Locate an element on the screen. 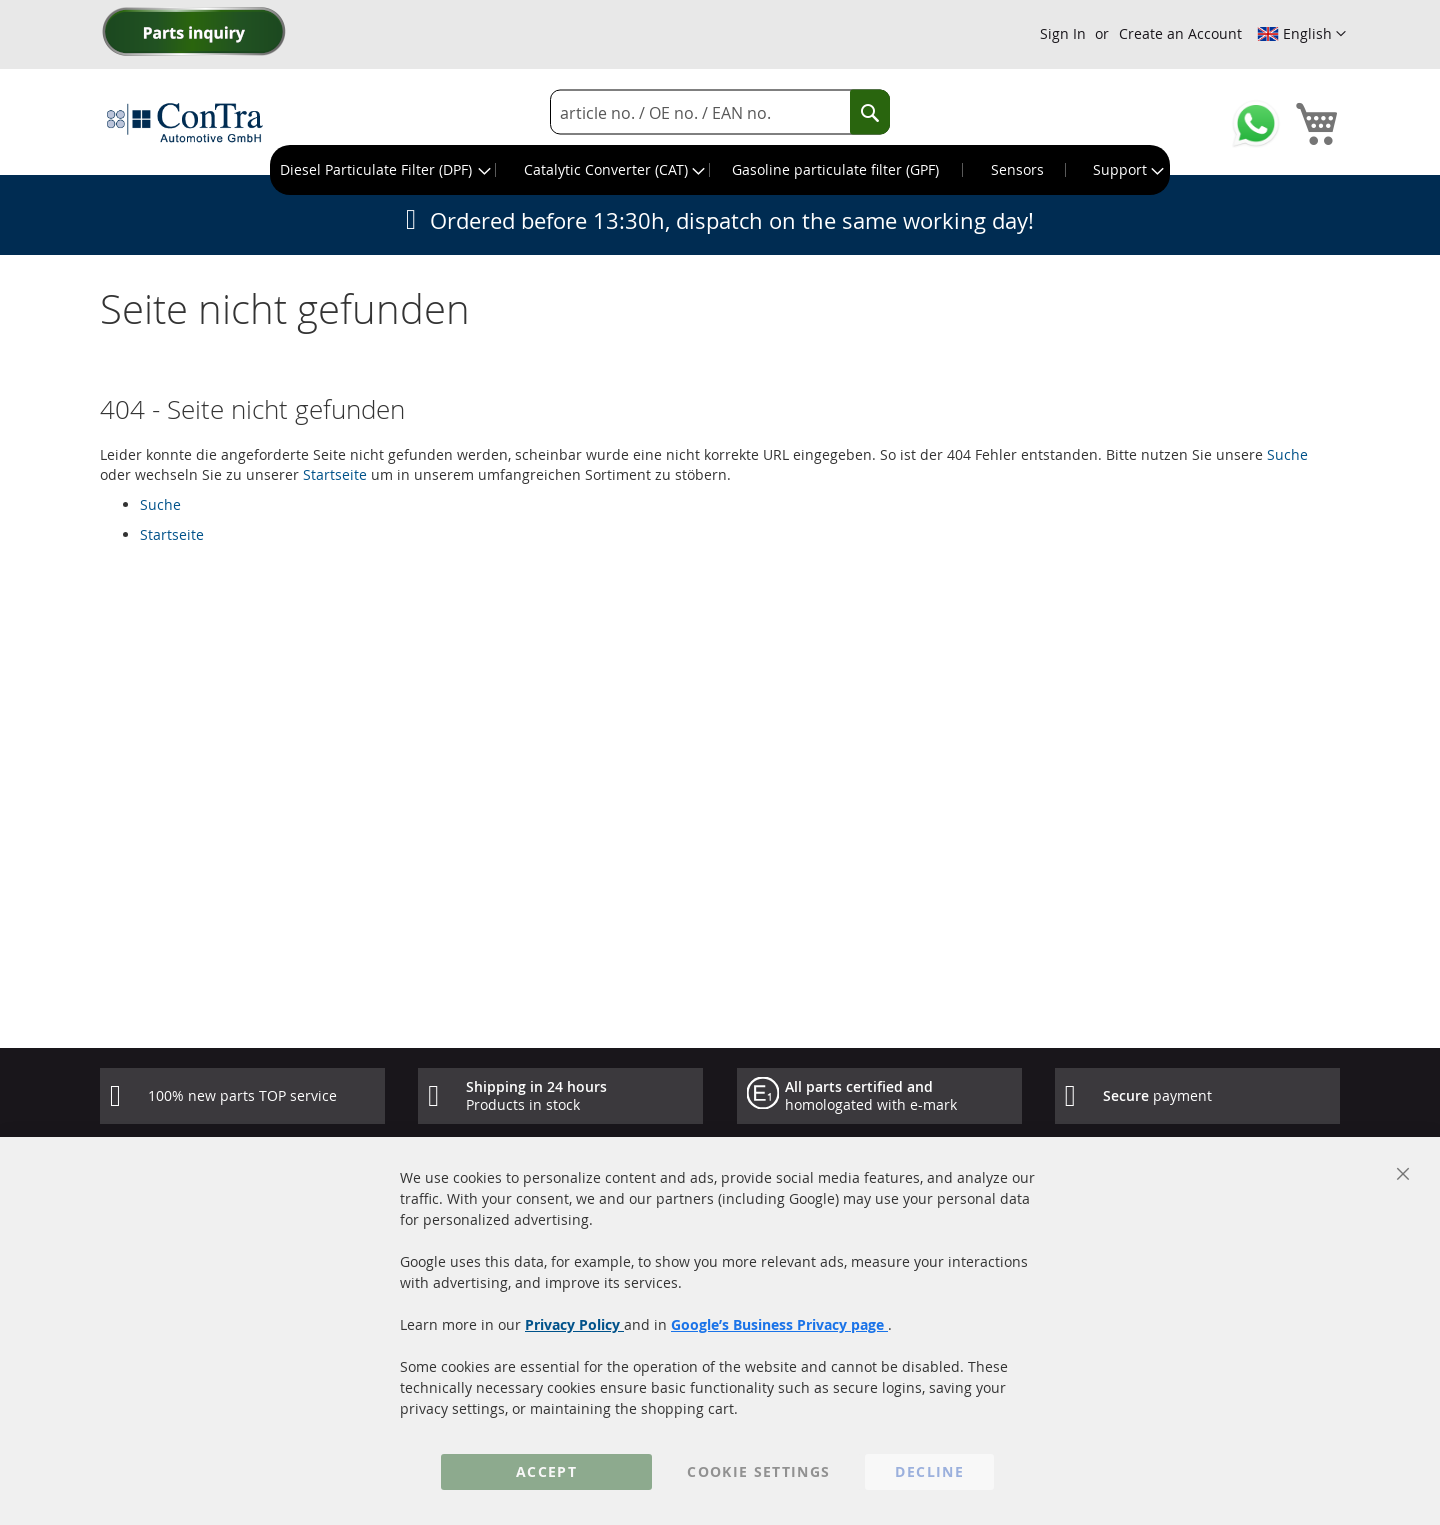 This screenshot has height=1525, width=1440. [store logo] is located at coordinates (185, 122).